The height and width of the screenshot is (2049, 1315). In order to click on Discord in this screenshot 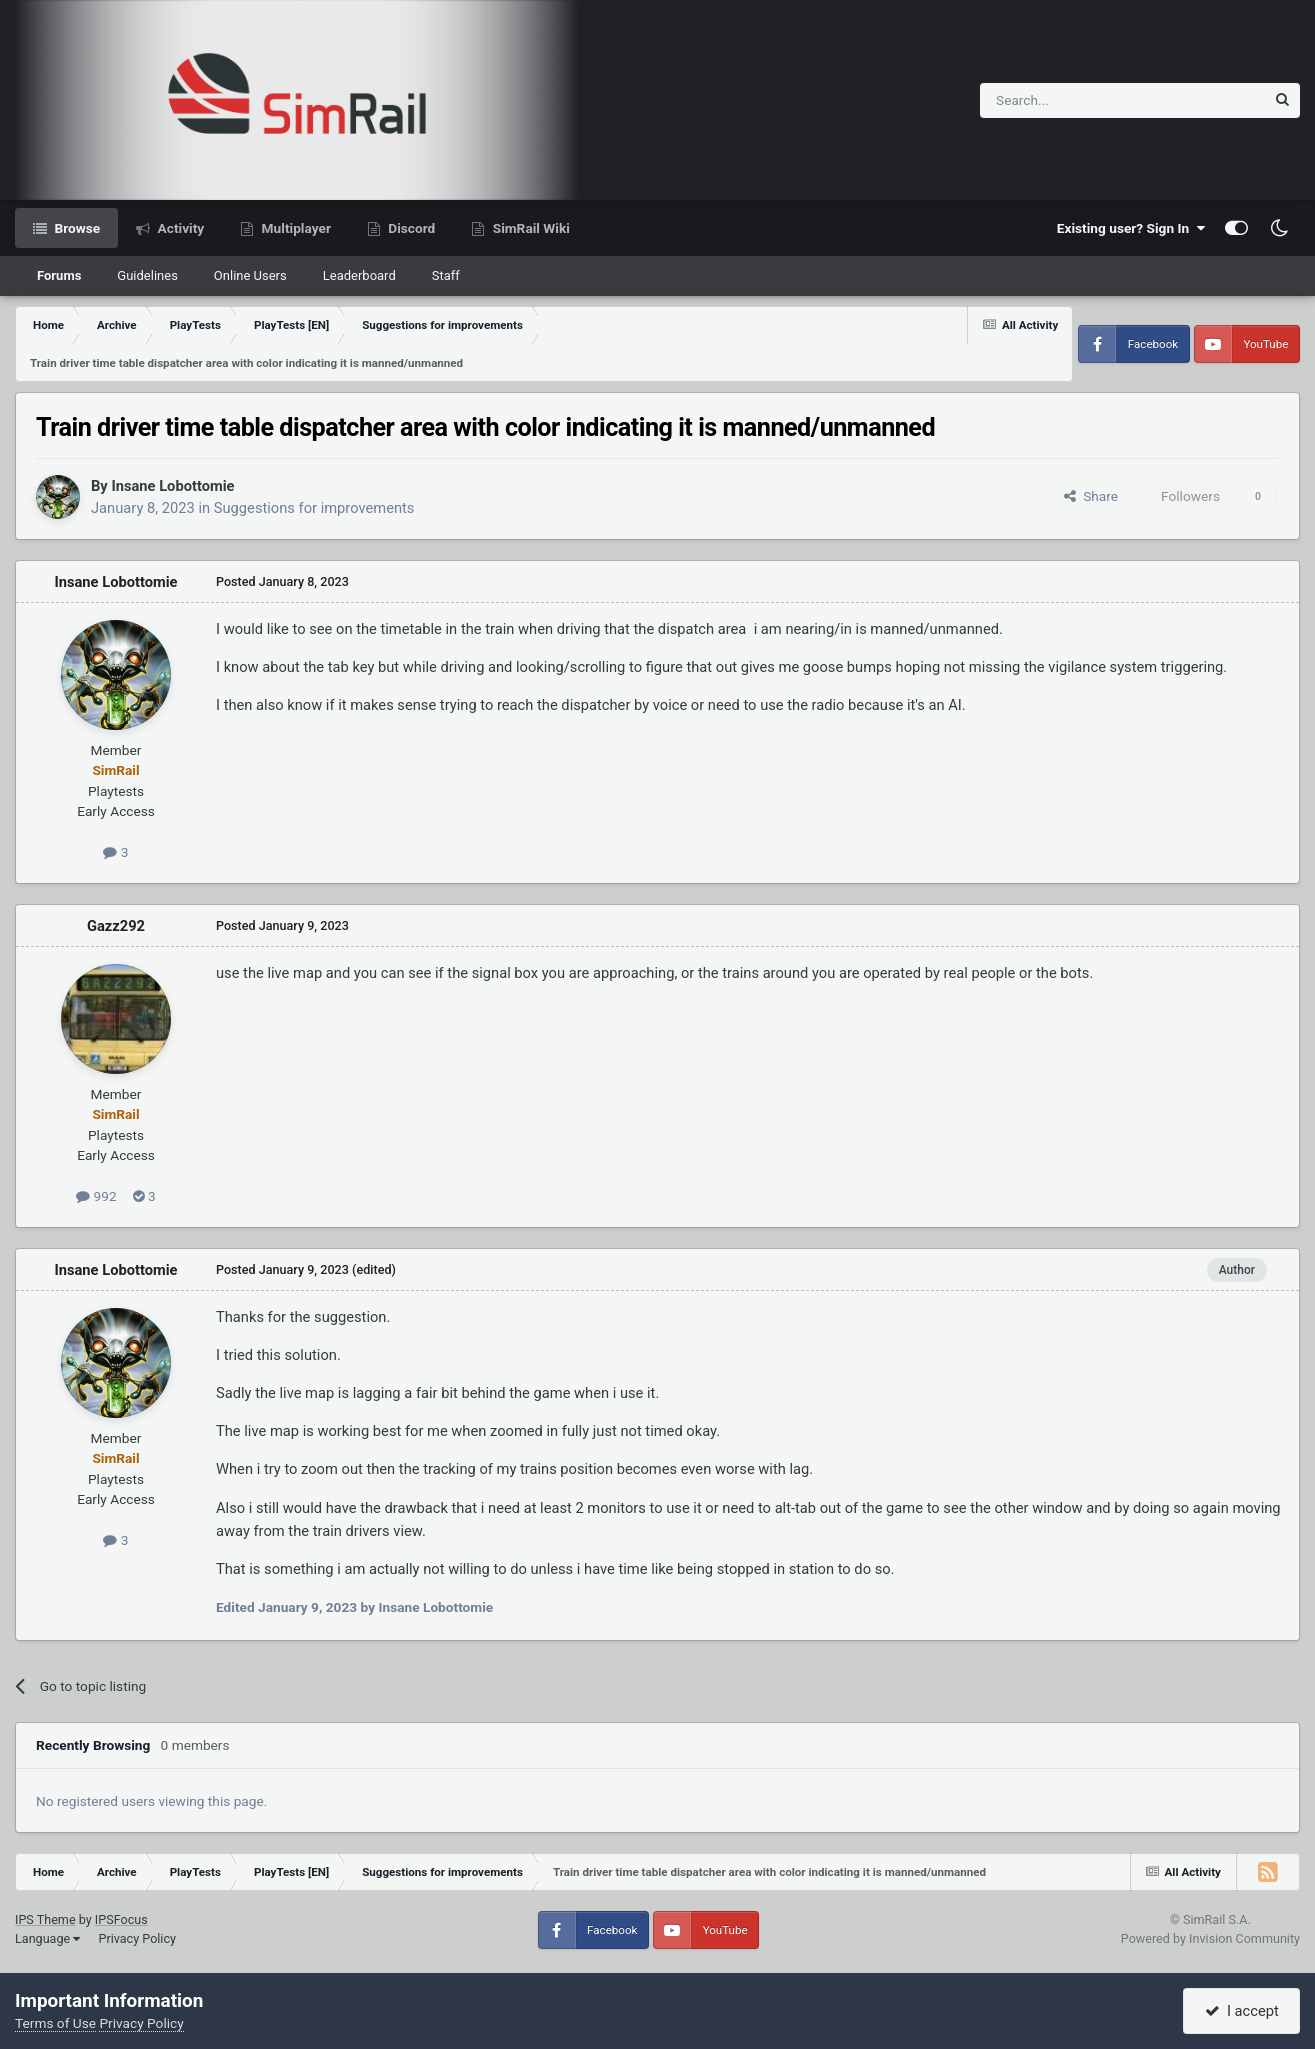, I will do `click(410, 228)`.